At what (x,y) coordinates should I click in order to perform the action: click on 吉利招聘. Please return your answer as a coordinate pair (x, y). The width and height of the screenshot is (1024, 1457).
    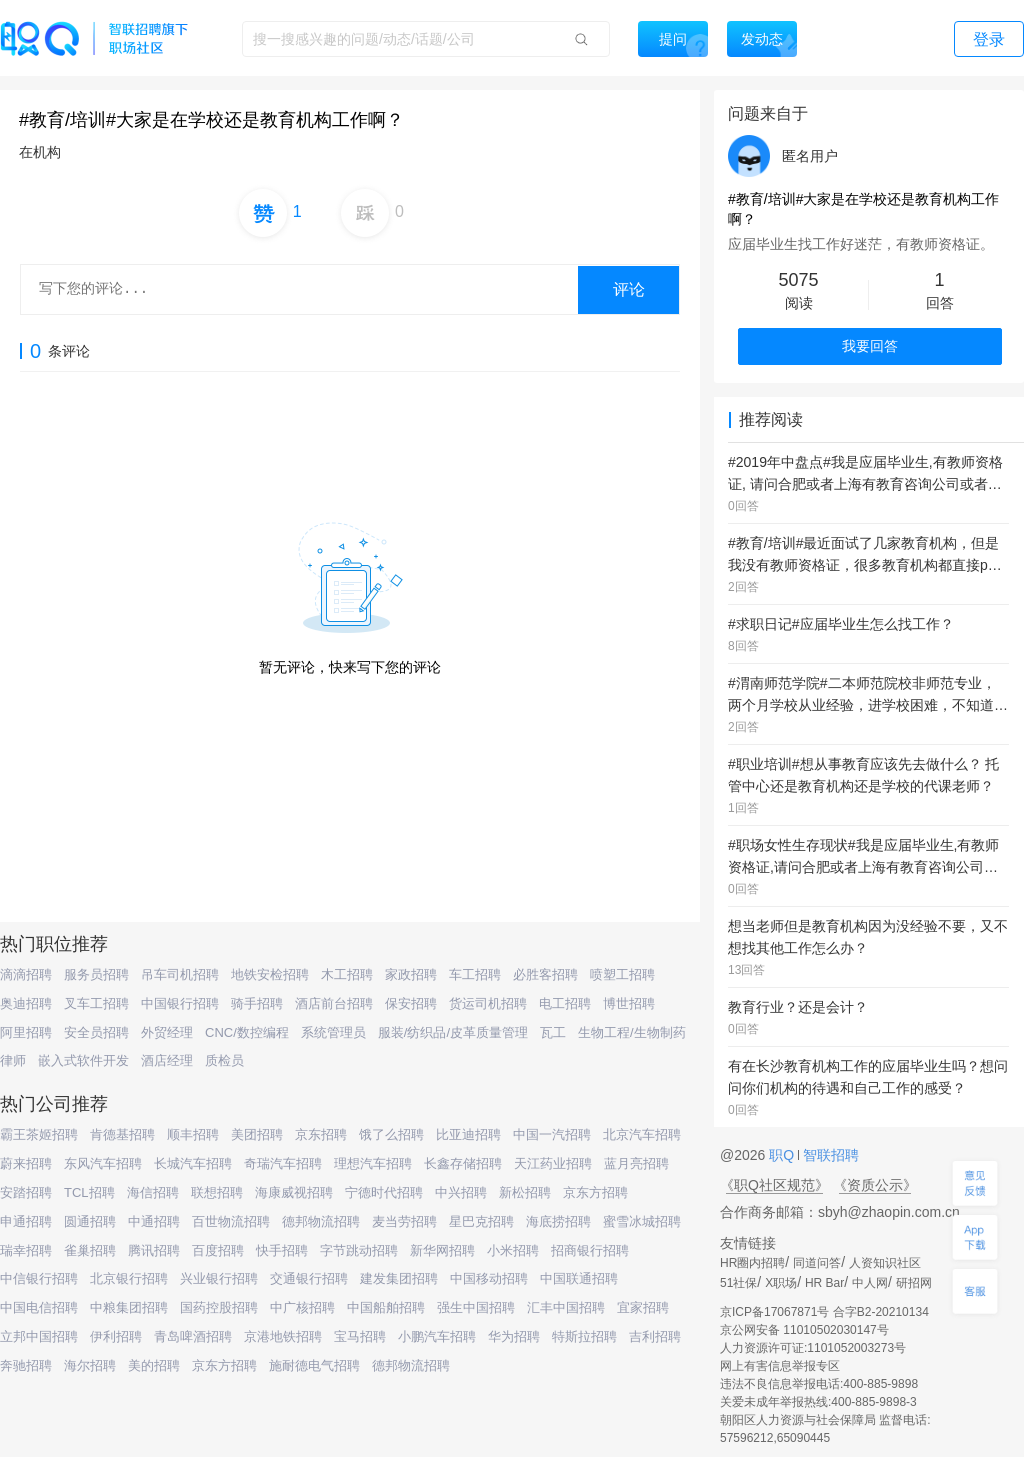
    Looking at the image, I should click on (655, 1336).